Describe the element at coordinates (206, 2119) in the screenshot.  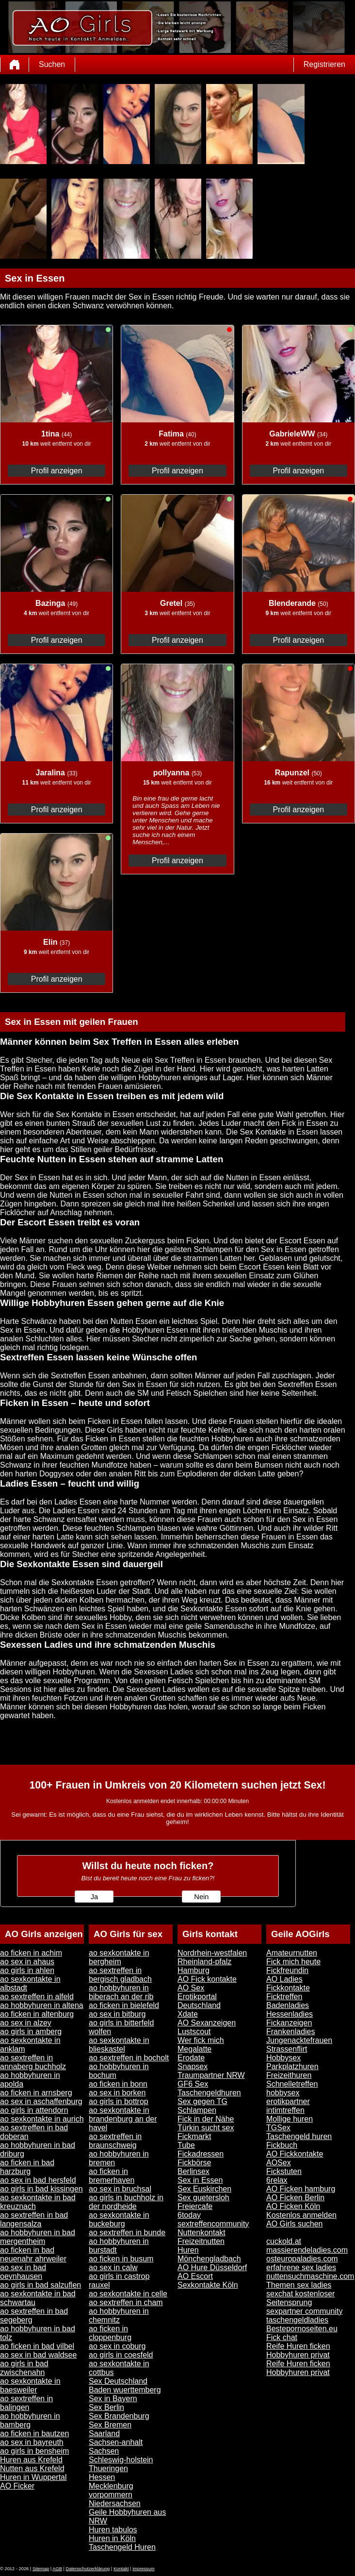
I see `Fick in der Nähe` at that location.